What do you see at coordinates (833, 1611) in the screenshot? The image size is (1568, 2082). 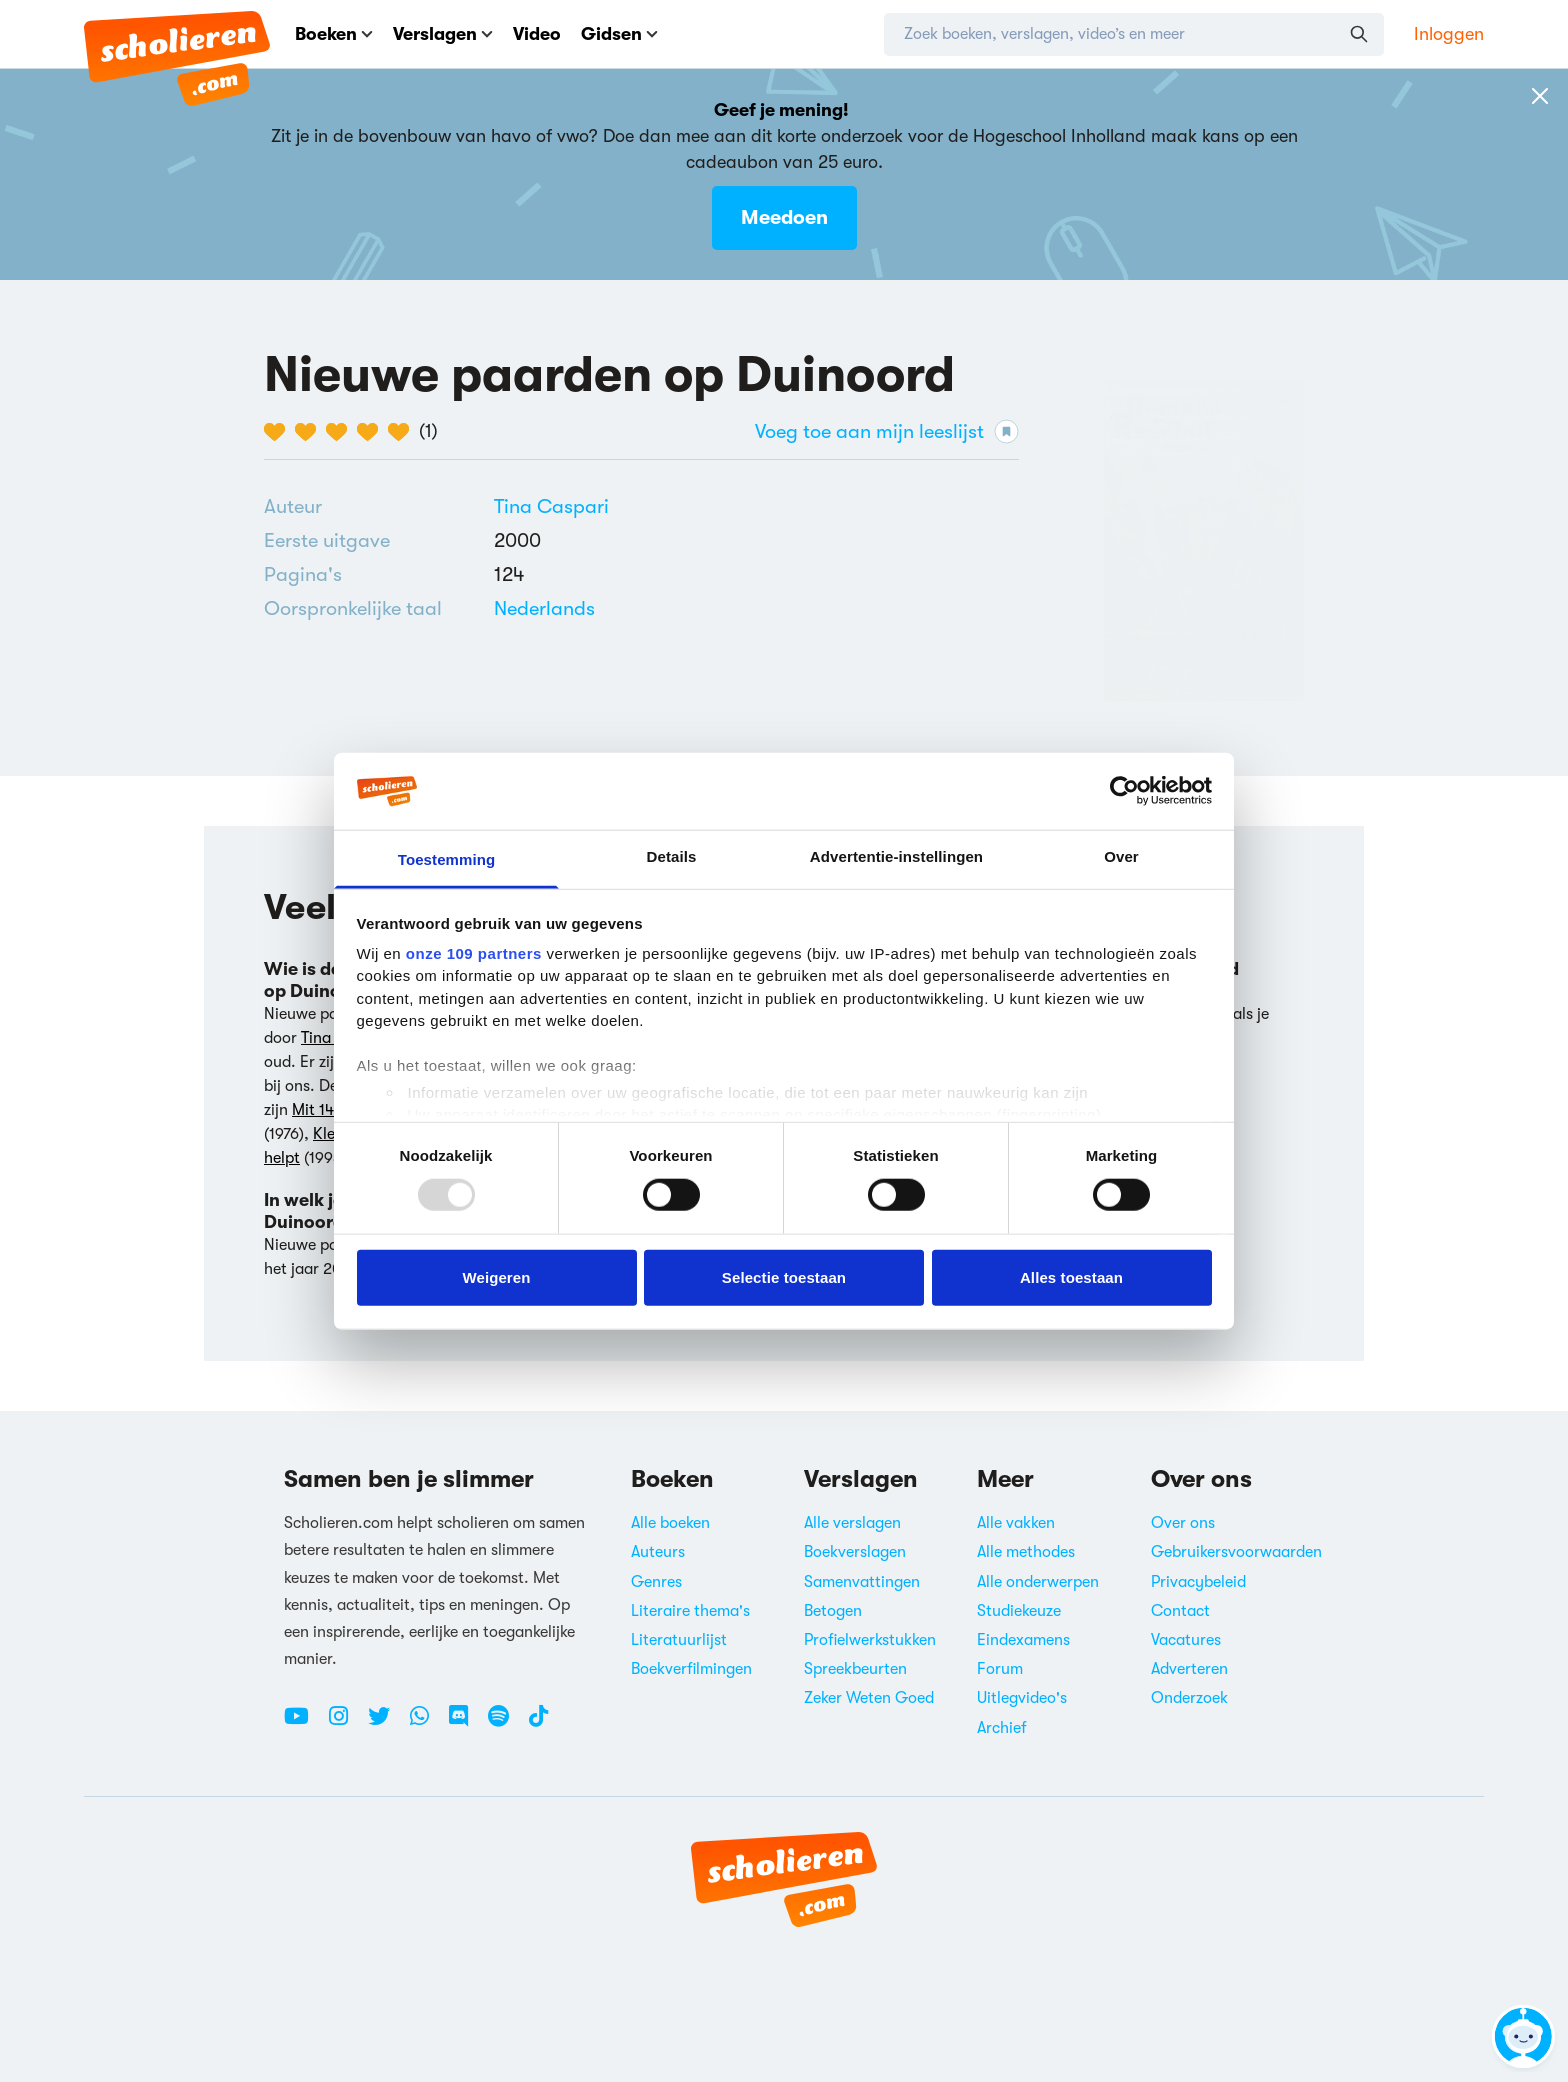 I see `Betogen` at bounding box center [833, 1611].